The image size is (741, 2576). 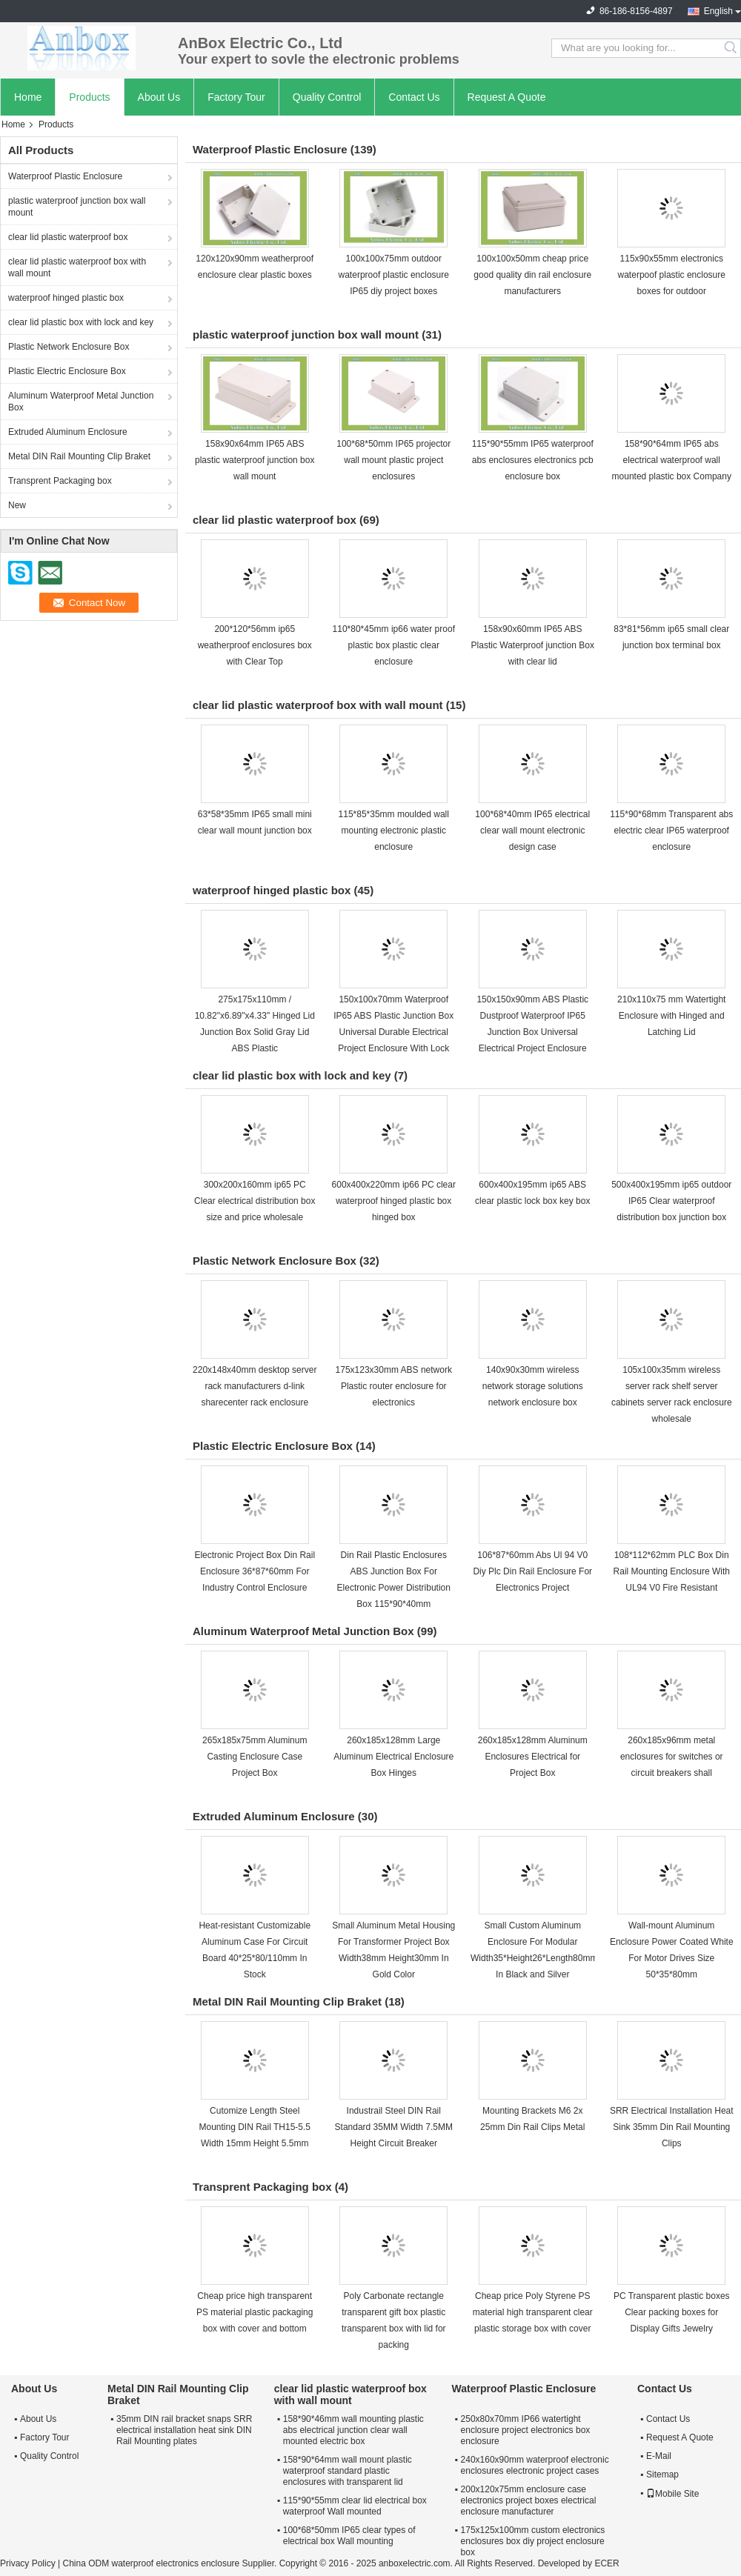 I want to click on Request A Quote, so click(x=507, y=97).